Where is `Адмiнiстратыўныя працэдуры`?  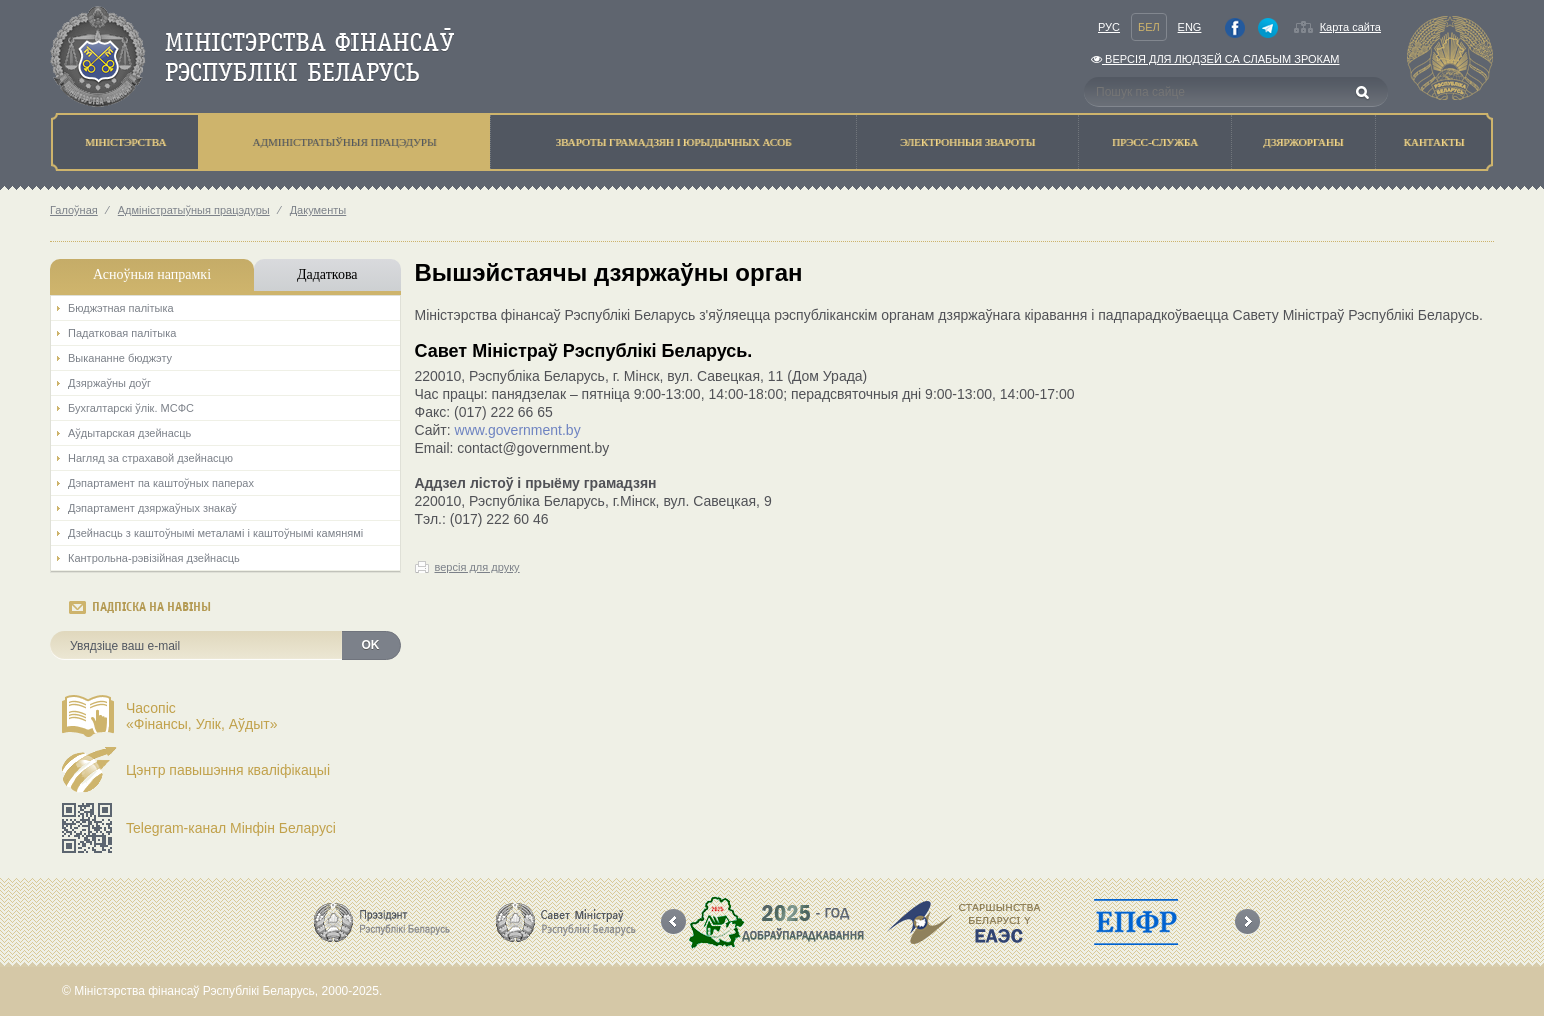 Адмiнiстратыўныя працэдуры is located at coordinates (194, 210).